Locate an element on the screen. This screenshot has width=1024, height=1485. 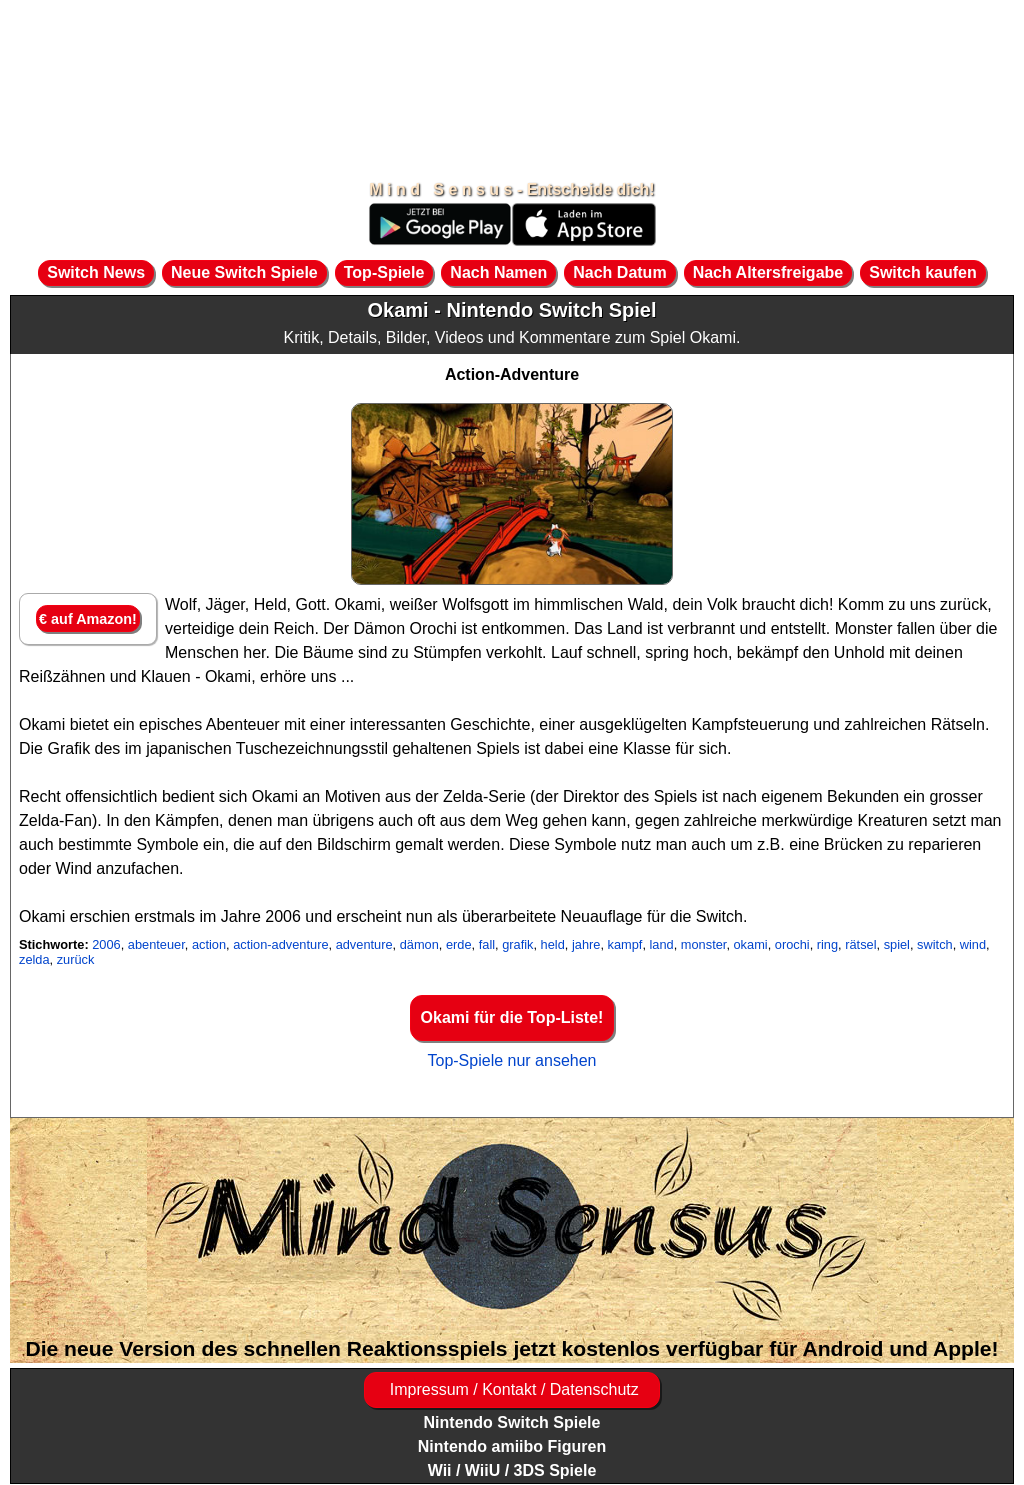
action-adventure is located at coordinates (280, 944).